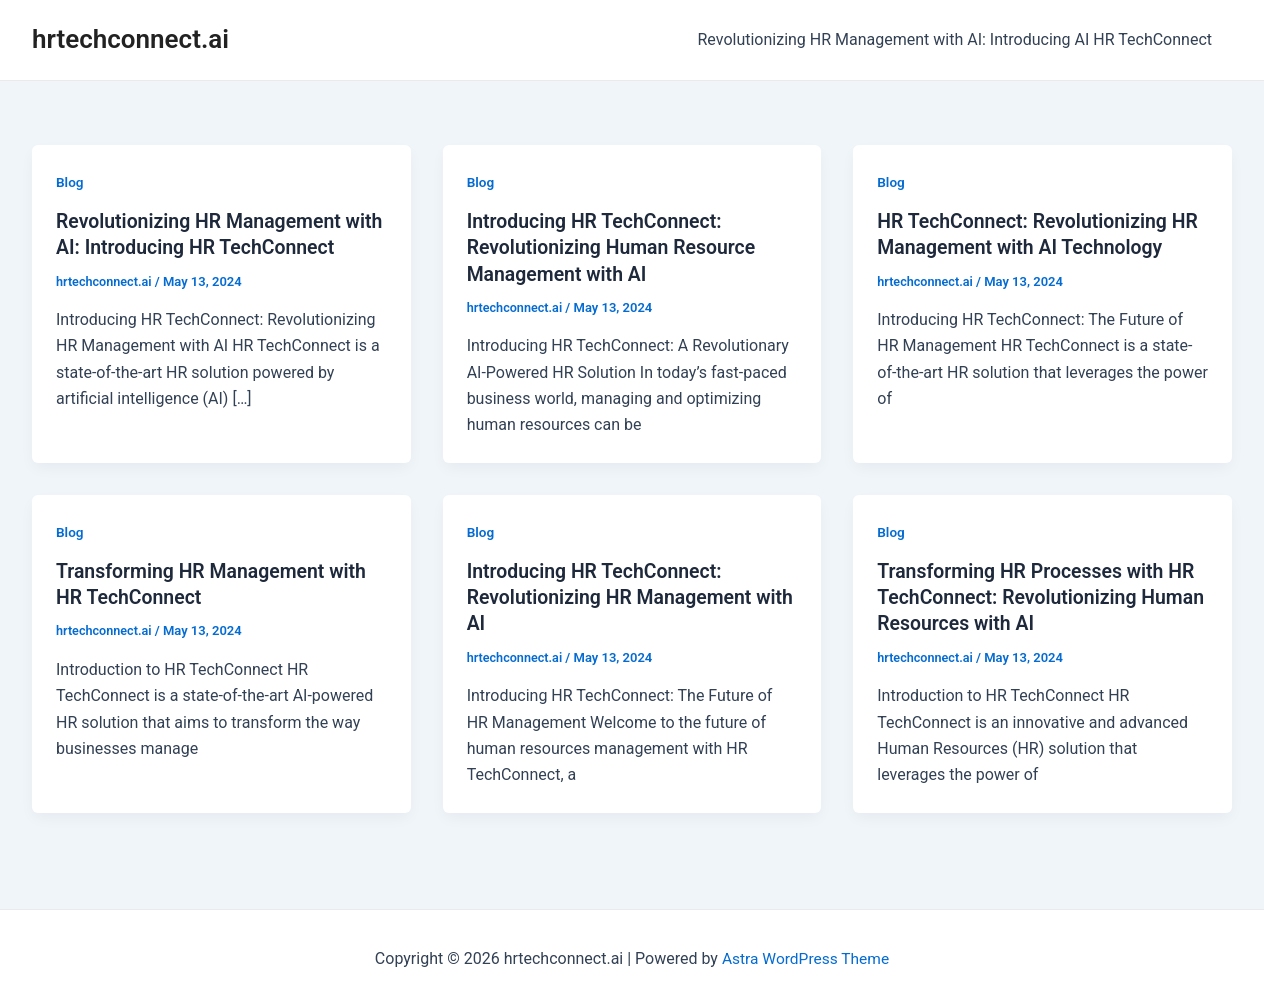  Describe the element at coordinates (130, 39) in the screenshot. I see `hrtechconnect.ai` at that location.